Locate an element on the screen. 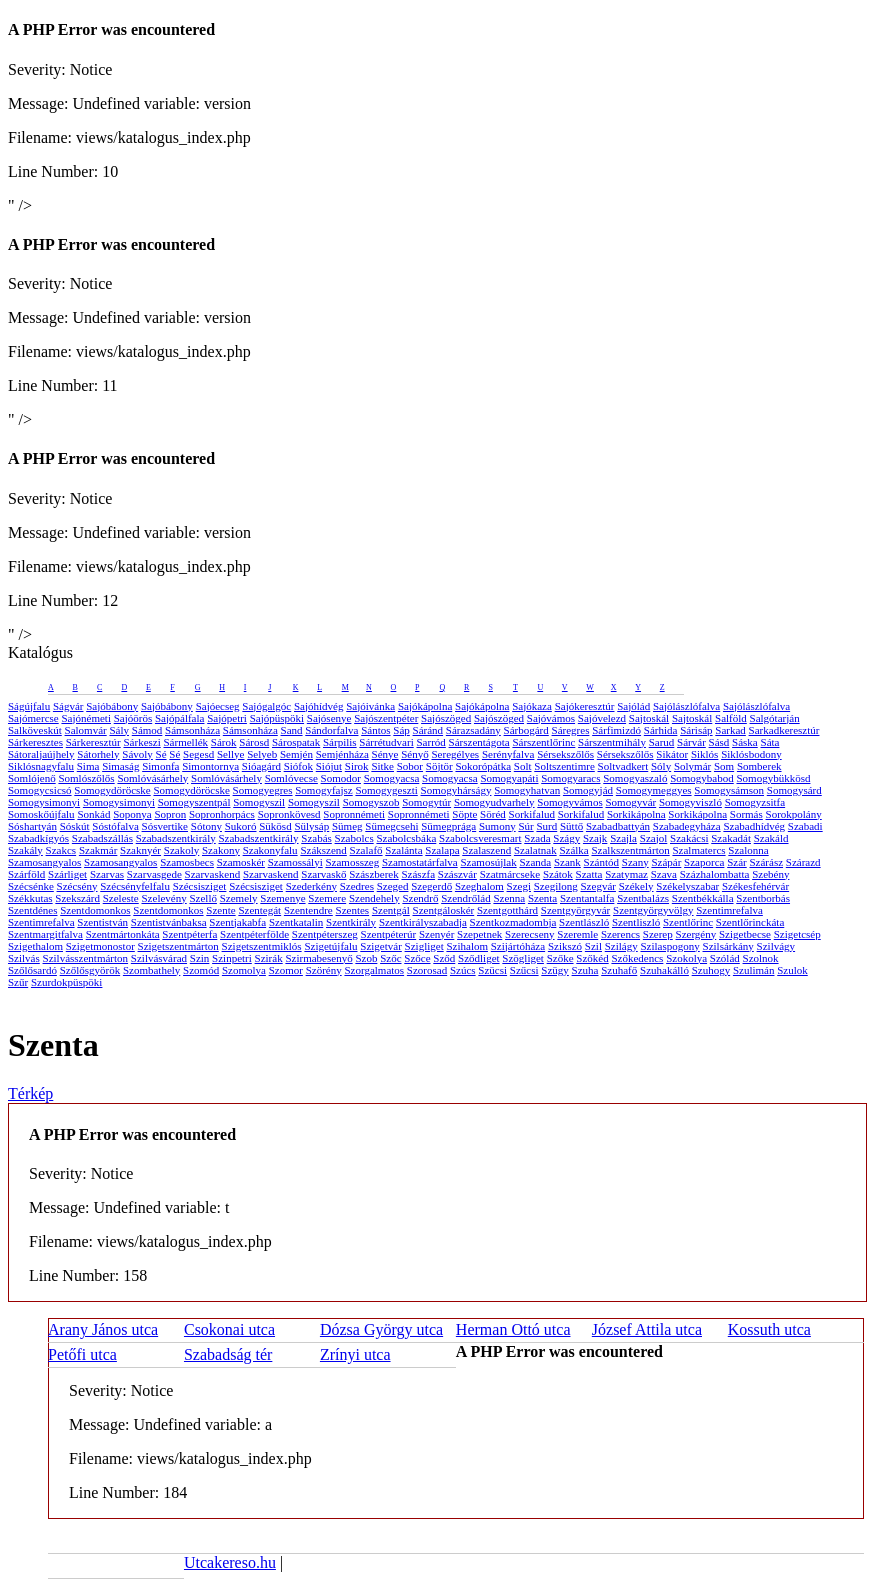 The image size is (875, 1580). Somogymeggyes is located at coordinates (654, 790).